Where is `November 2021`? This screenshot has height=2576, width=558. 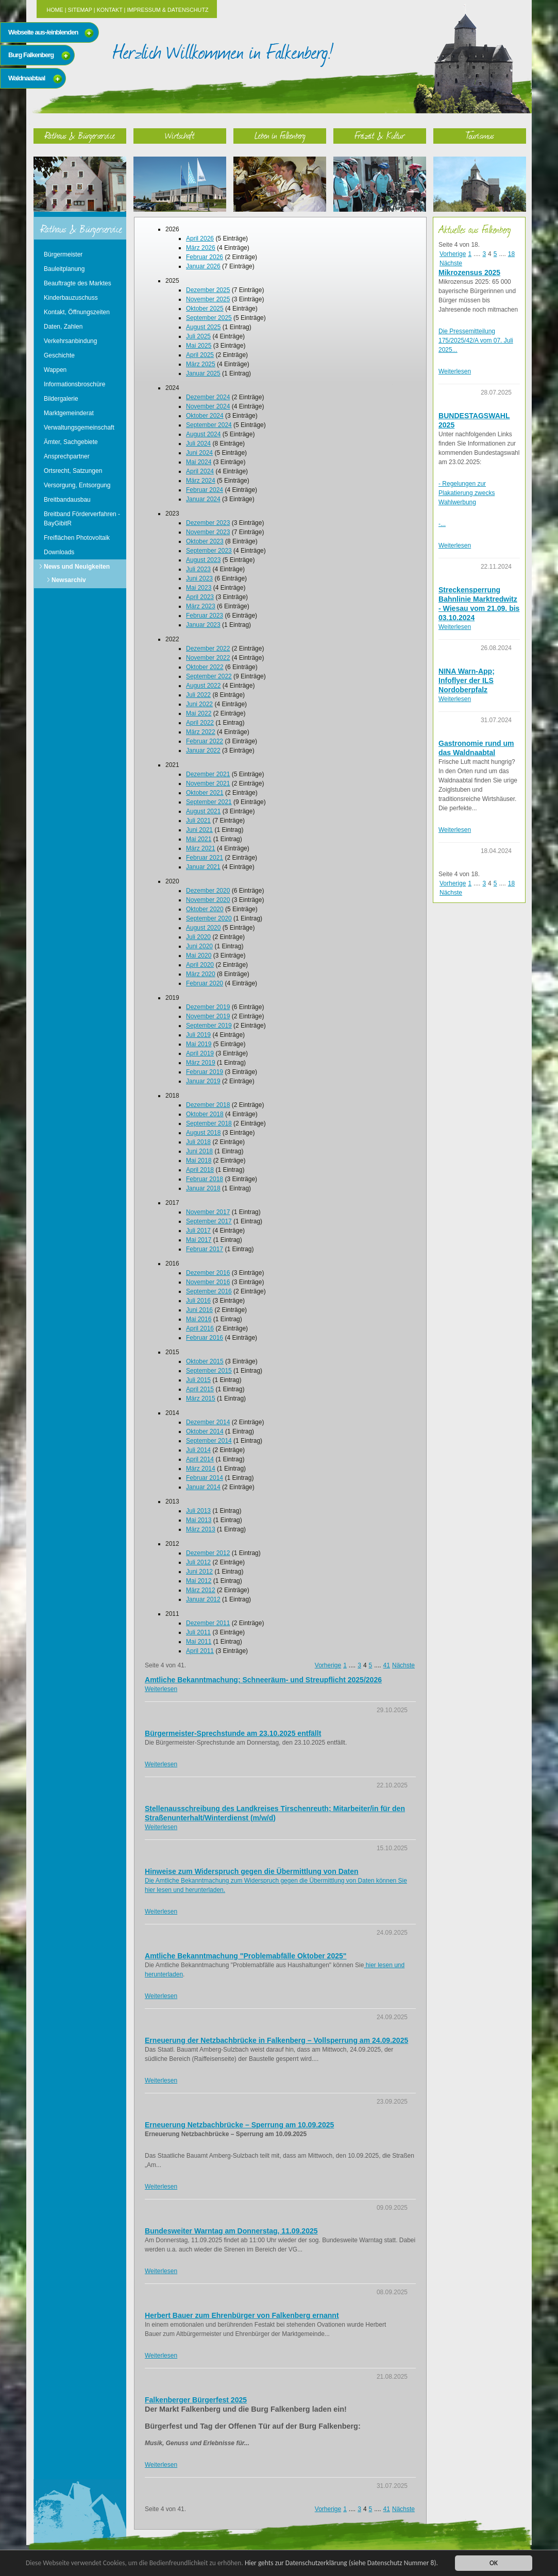 November 2021 is located at coordinates (208, 783).